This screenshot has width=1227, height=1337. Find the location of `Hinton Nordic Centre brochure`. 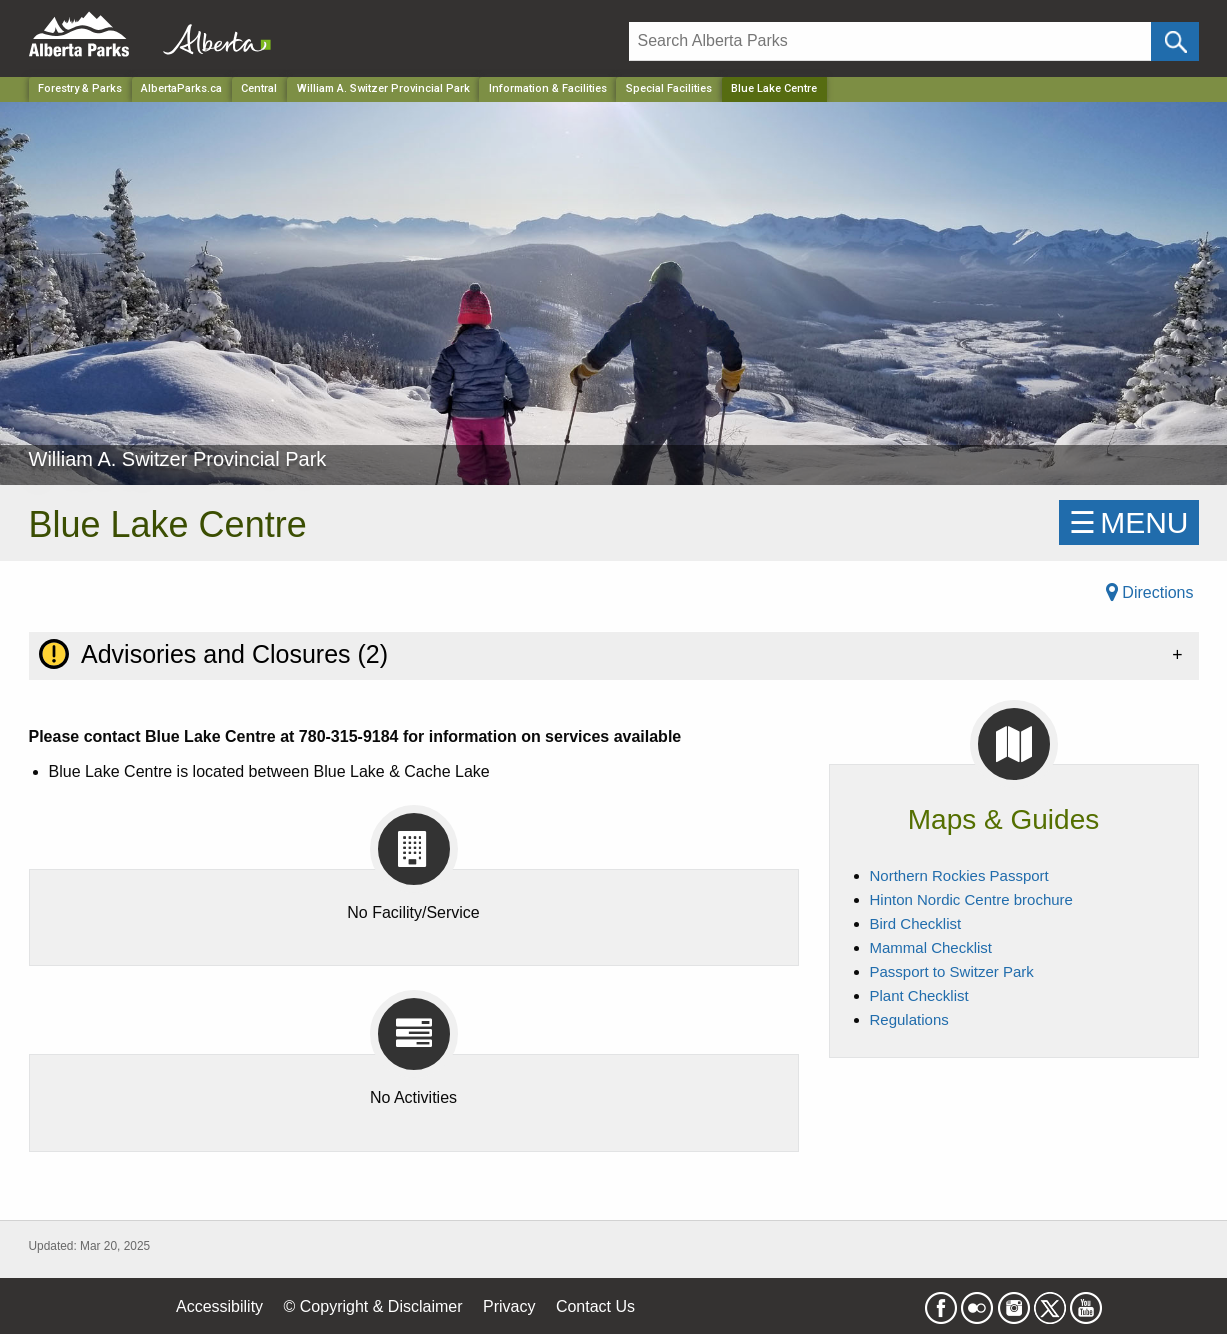

Hinton Nordic Centre brochure is located at coordinates (971, 899).